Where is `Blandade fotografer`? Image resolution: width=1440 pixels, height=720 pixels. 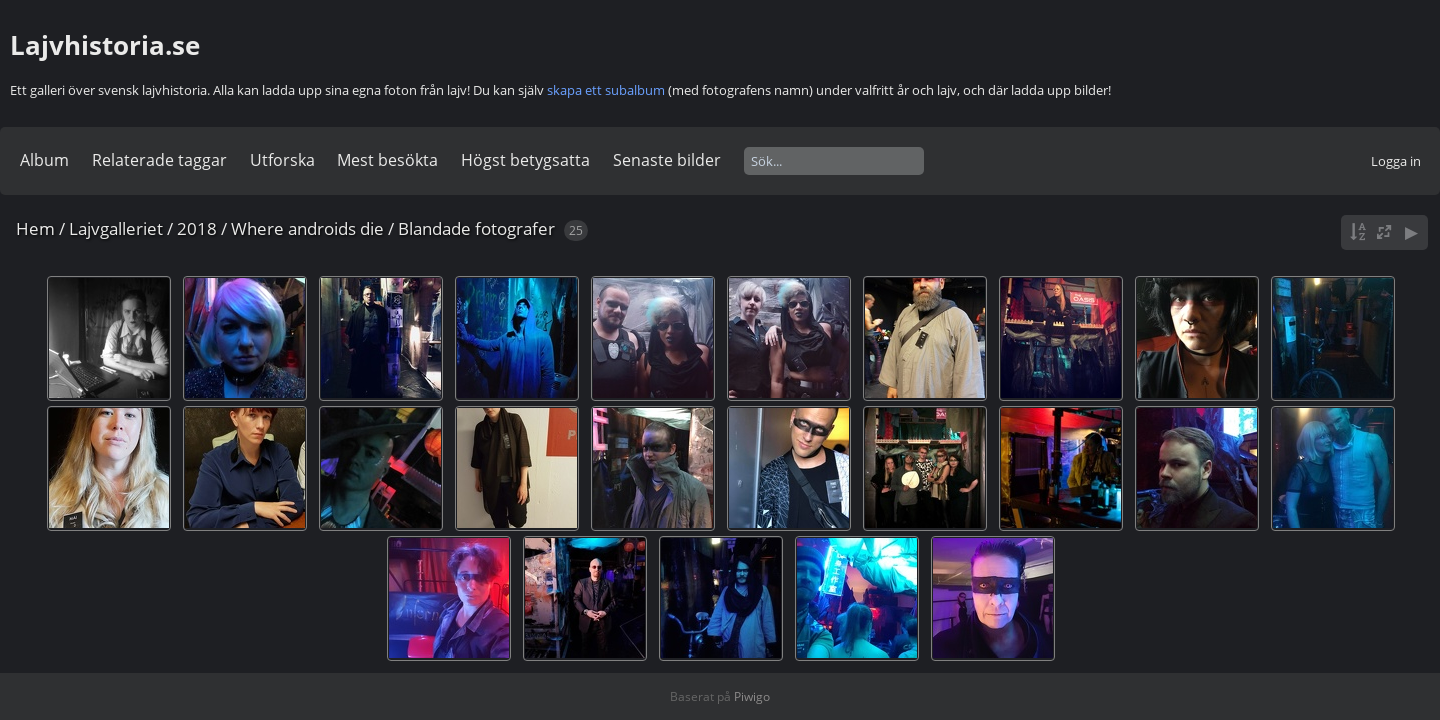 Blandade fotografer is located at coordinates (476, 228).